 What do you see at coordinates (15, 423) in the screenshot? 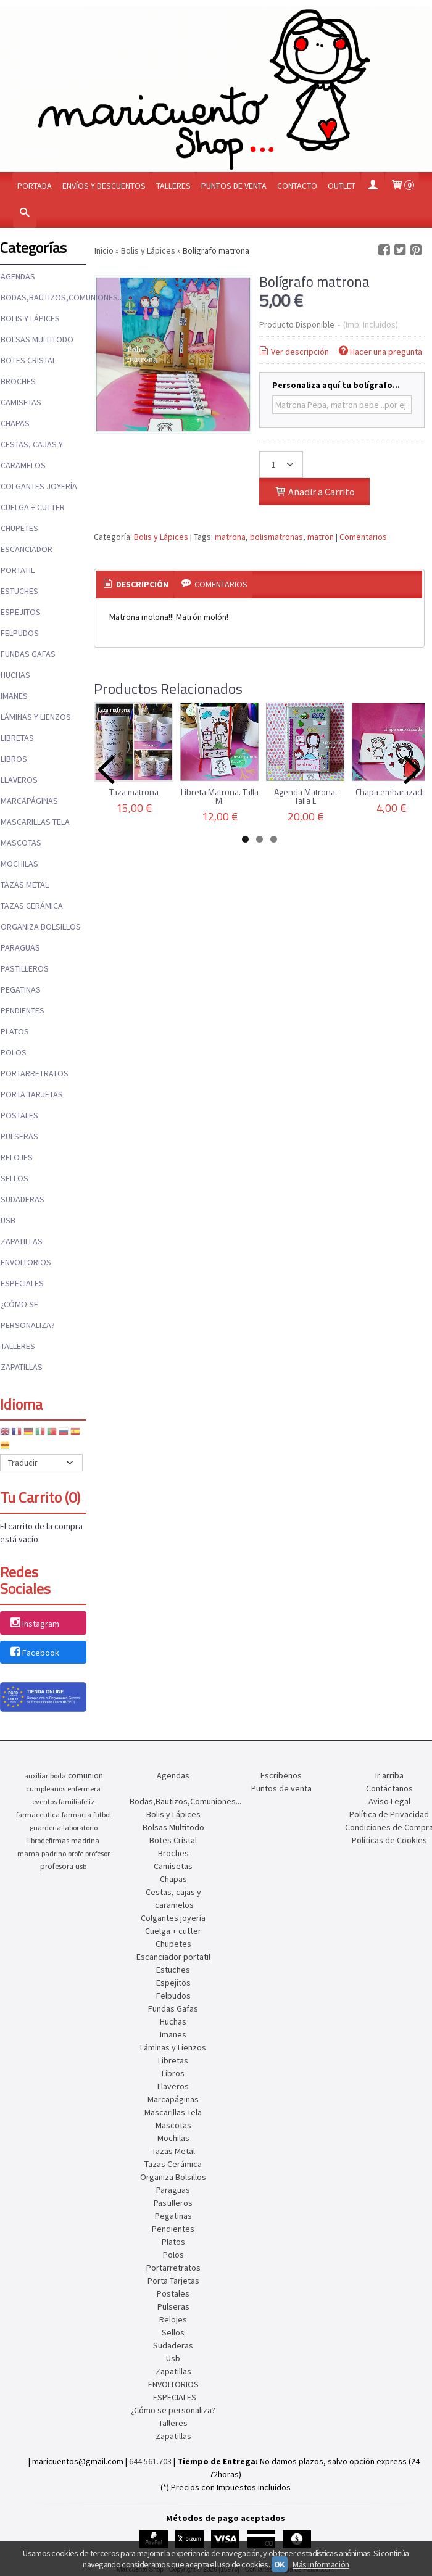
I see `Chapas` at bounding box center [15, 423].